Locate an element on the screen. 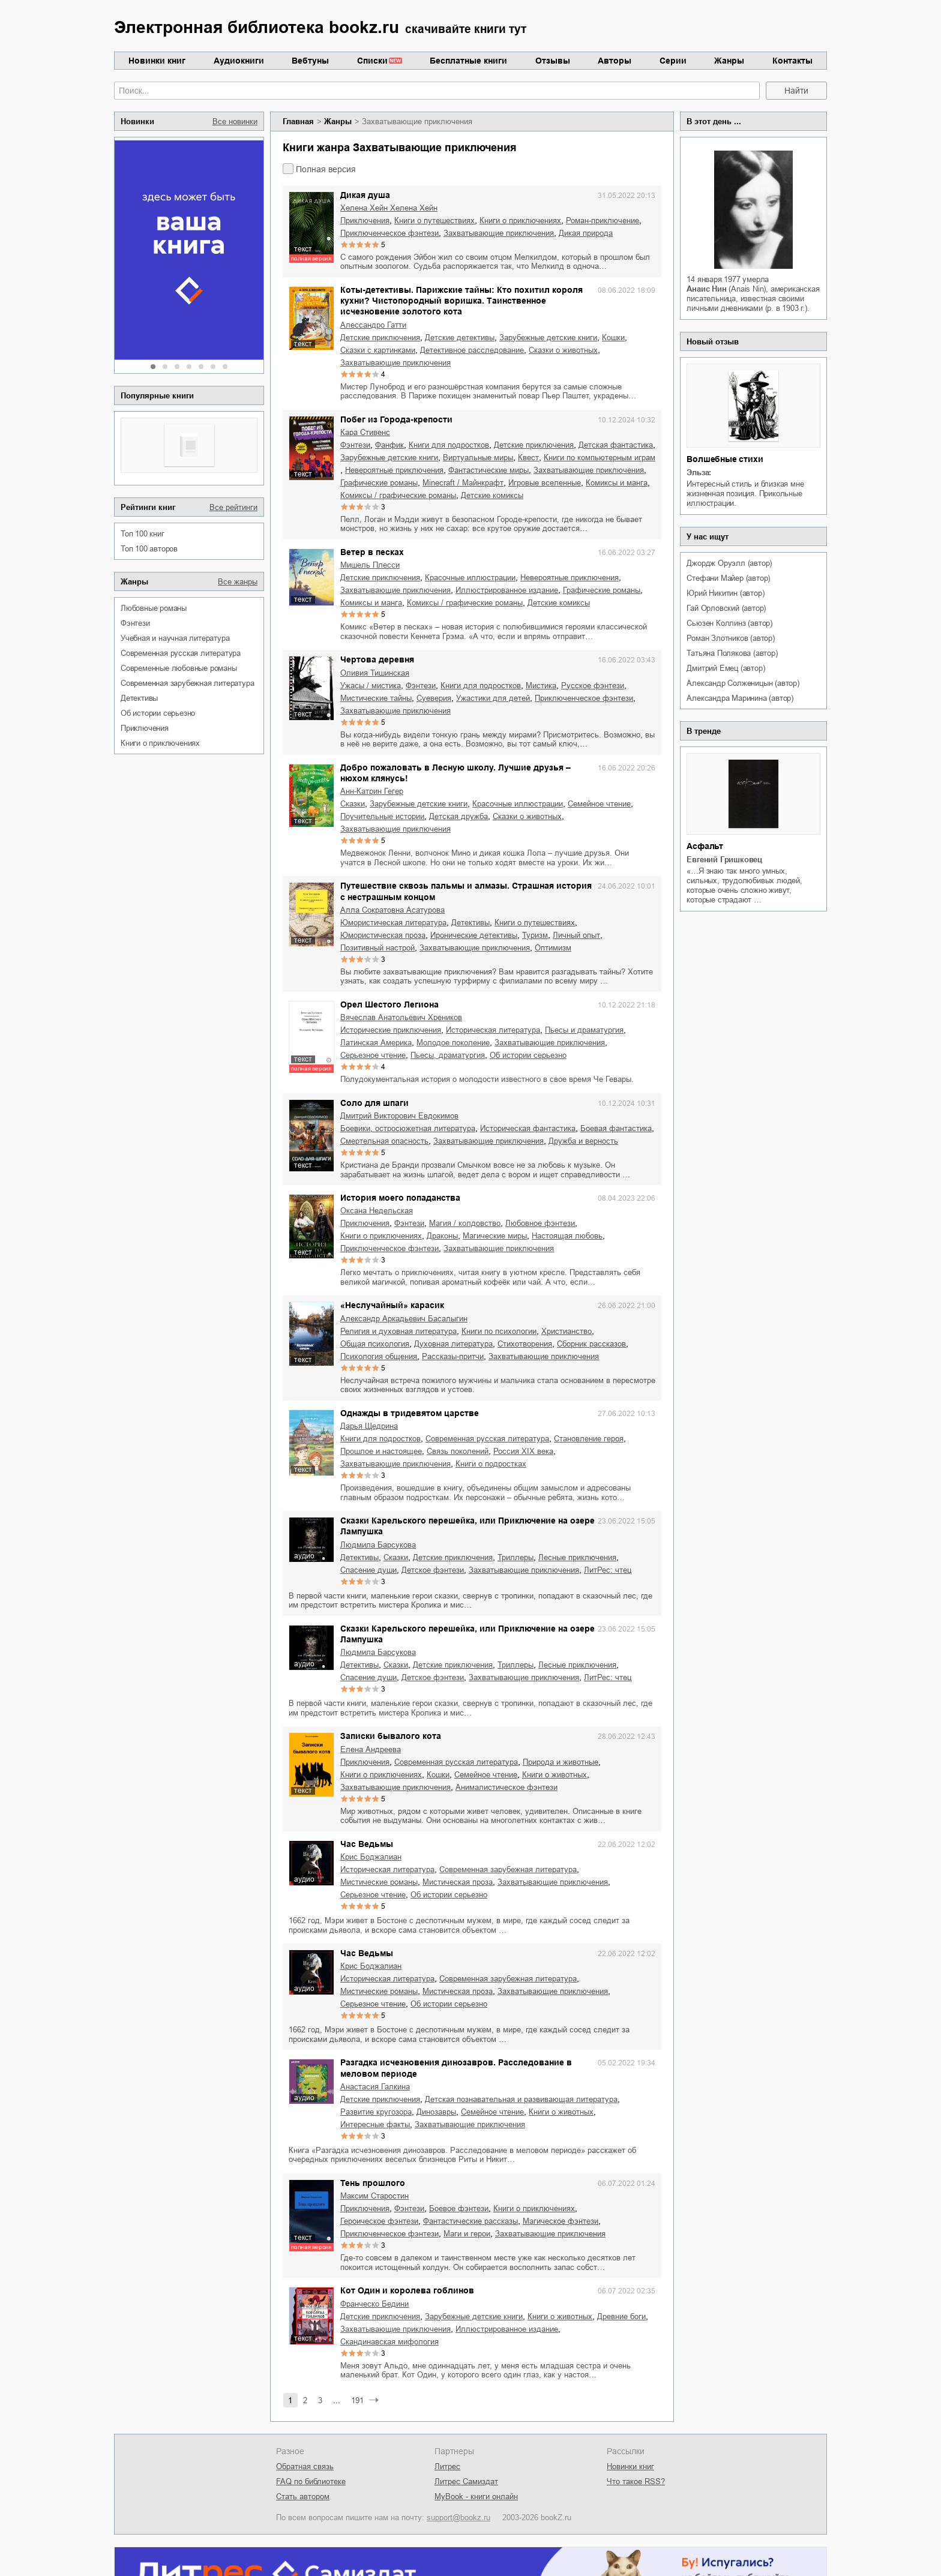  Роман Злотников (автор) is located at coordinates (730, 638).